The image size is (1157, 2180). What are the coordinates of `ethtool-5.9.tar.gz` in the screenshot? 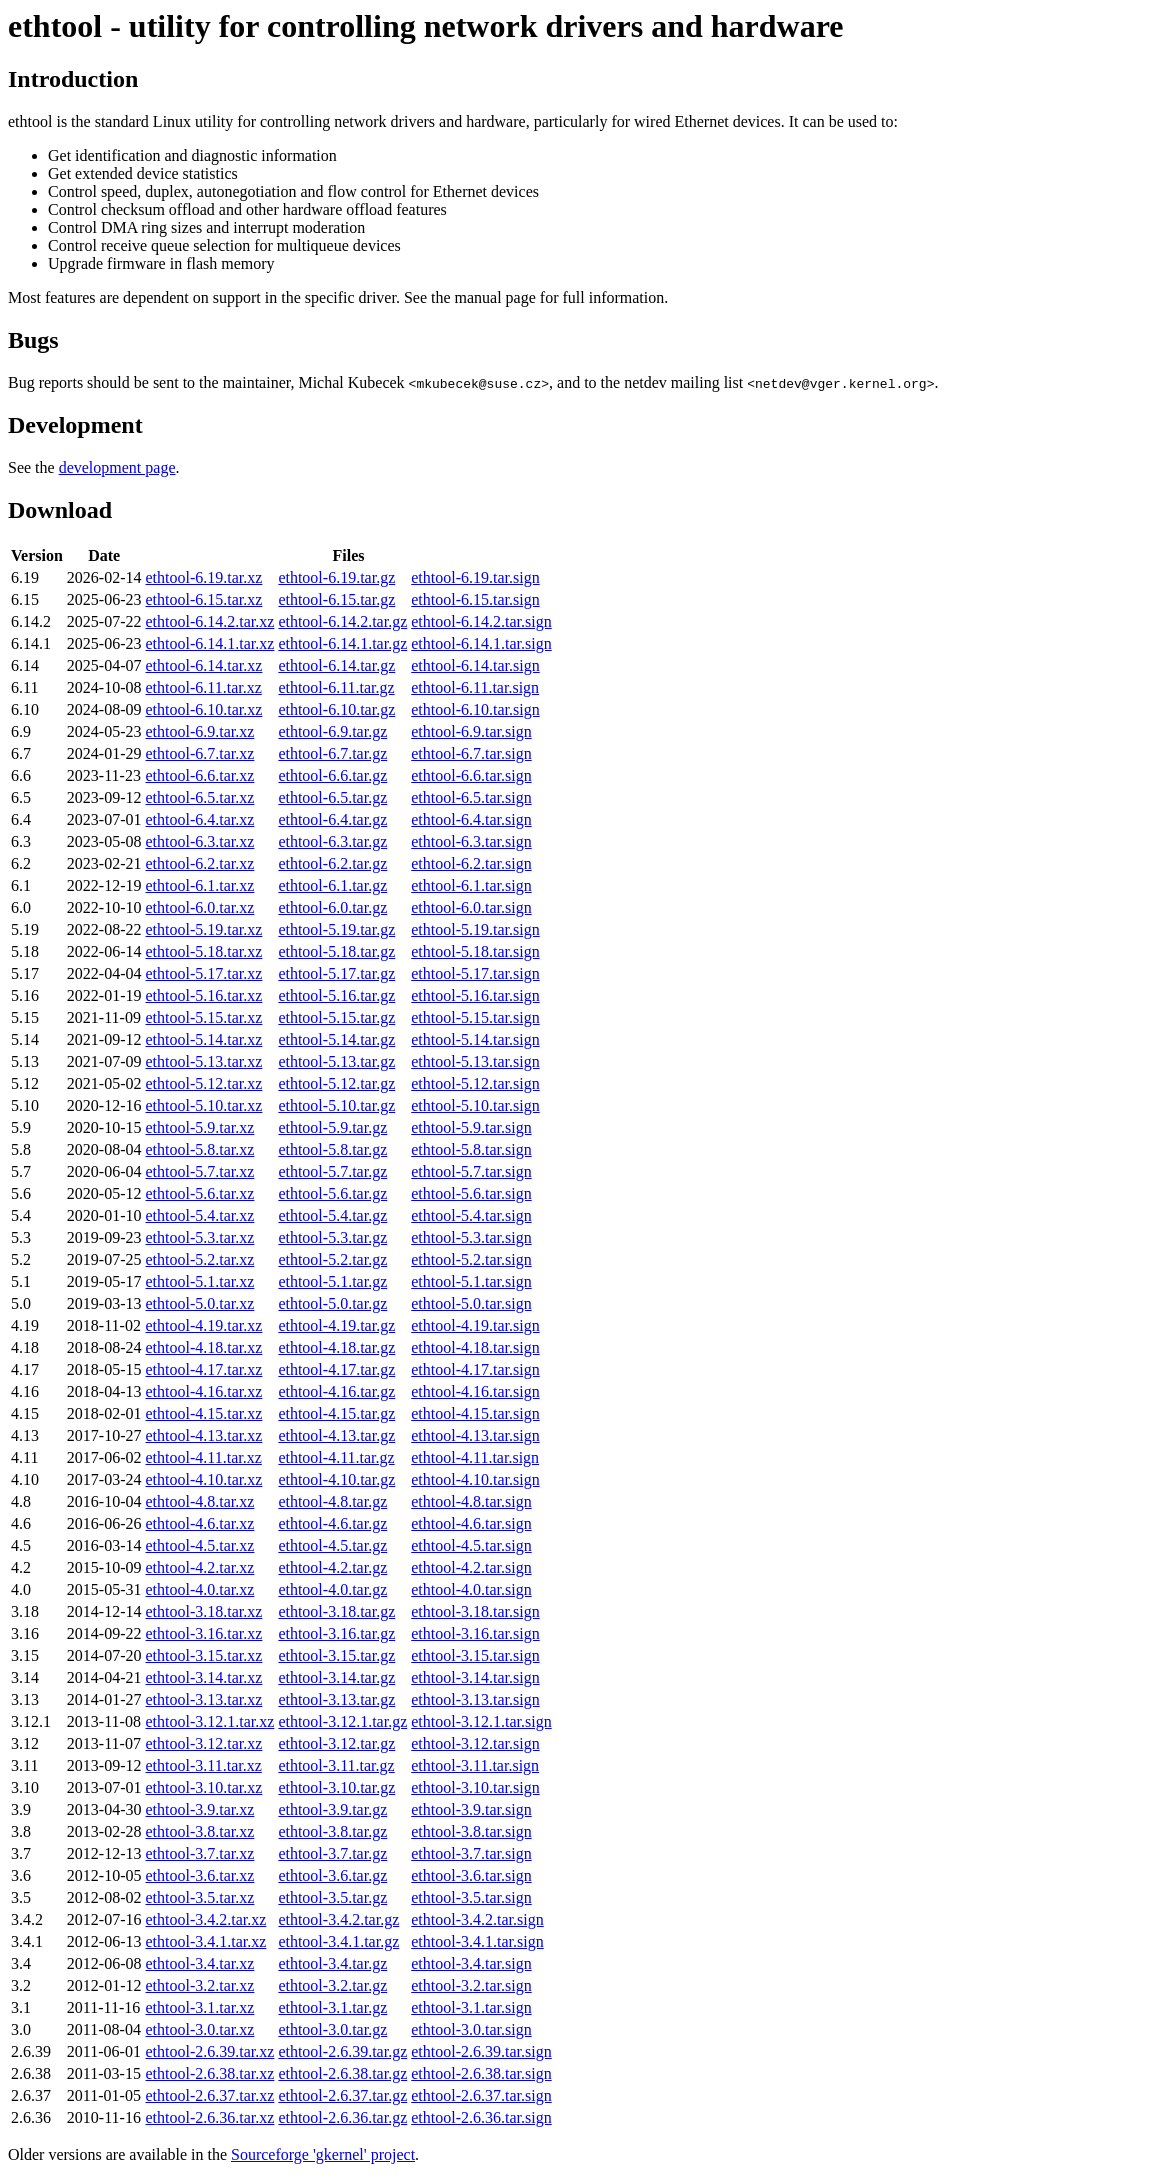 It's located at (332, 1127).